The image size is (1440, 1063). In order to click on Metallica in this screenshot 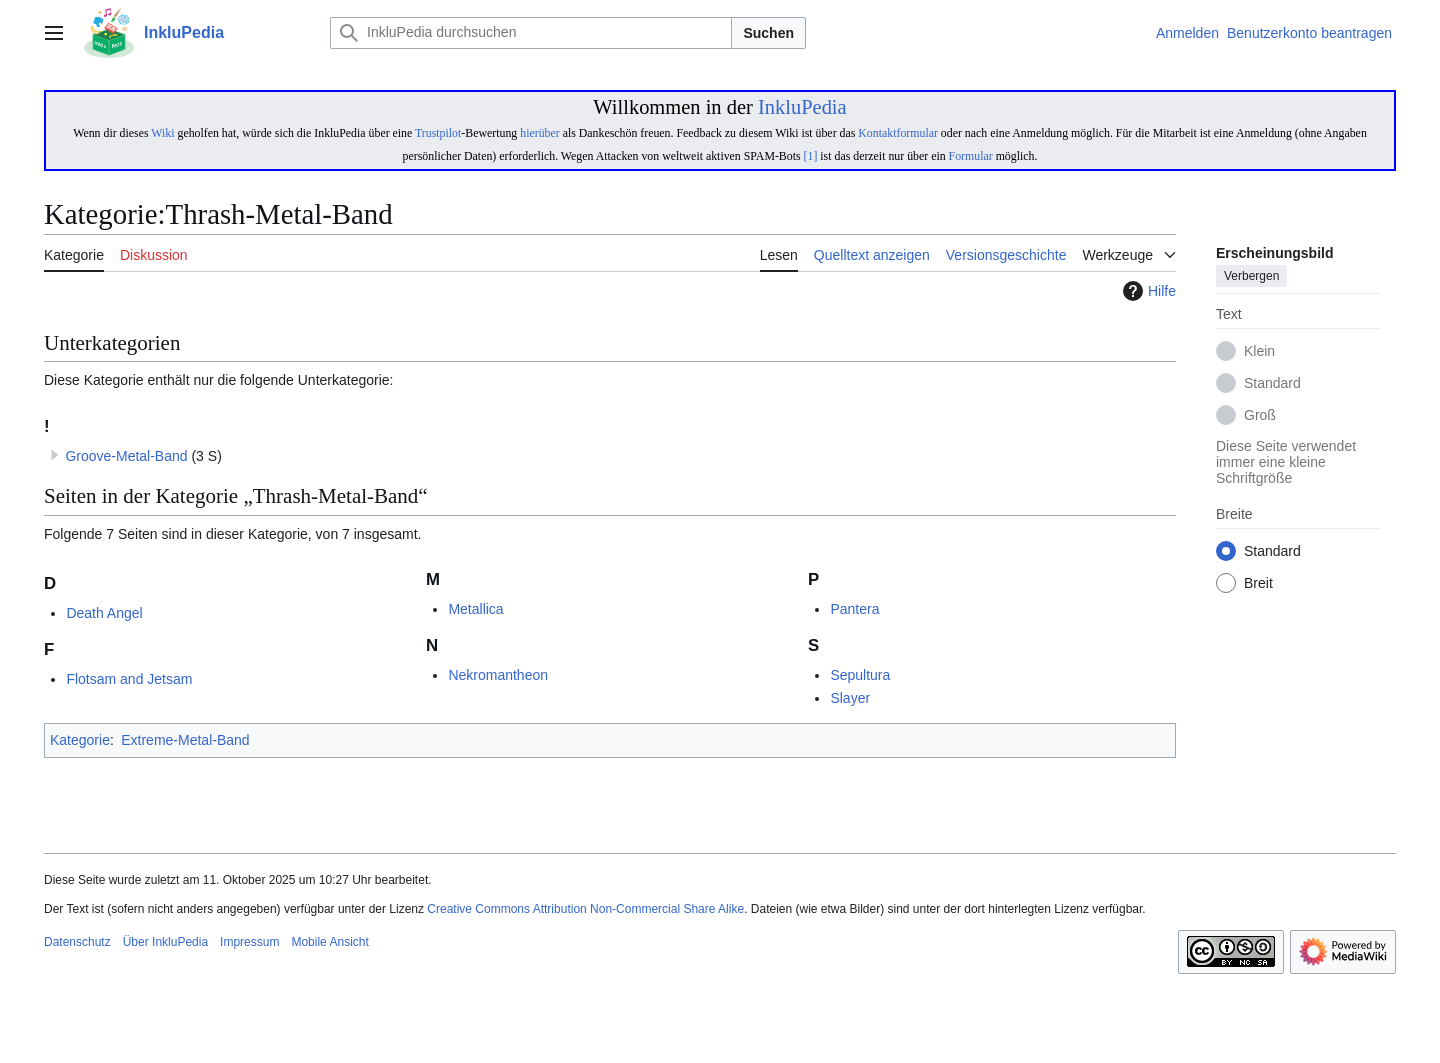, I will do `click(475, 609)`.